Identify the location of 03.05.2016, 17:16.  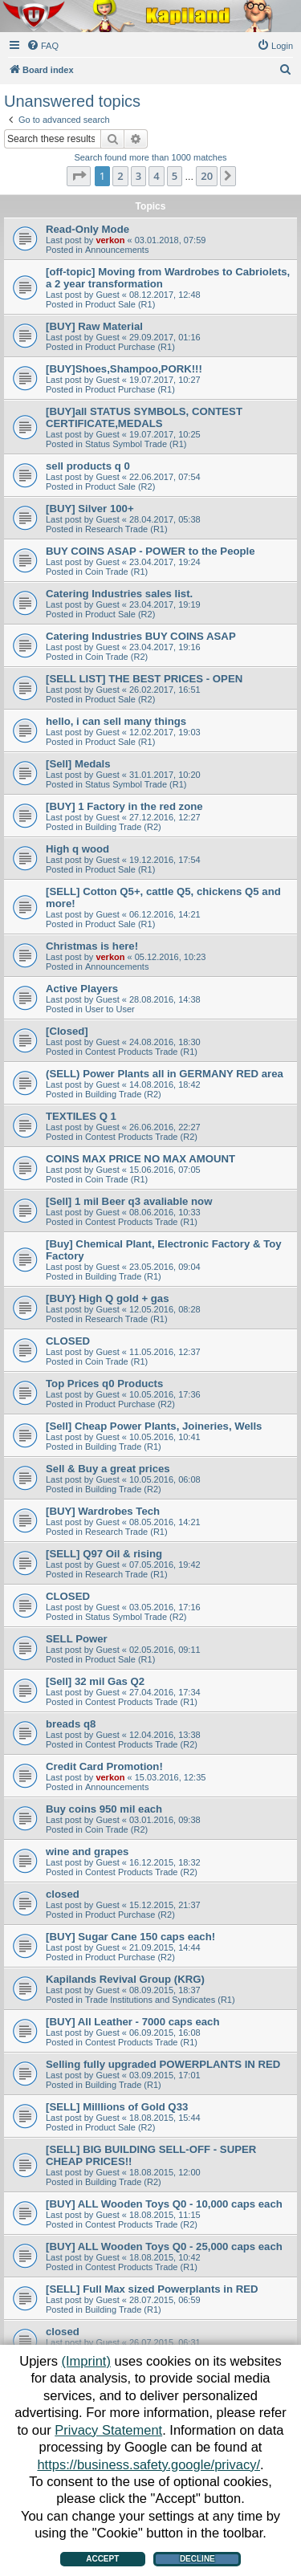
(165, 1607).